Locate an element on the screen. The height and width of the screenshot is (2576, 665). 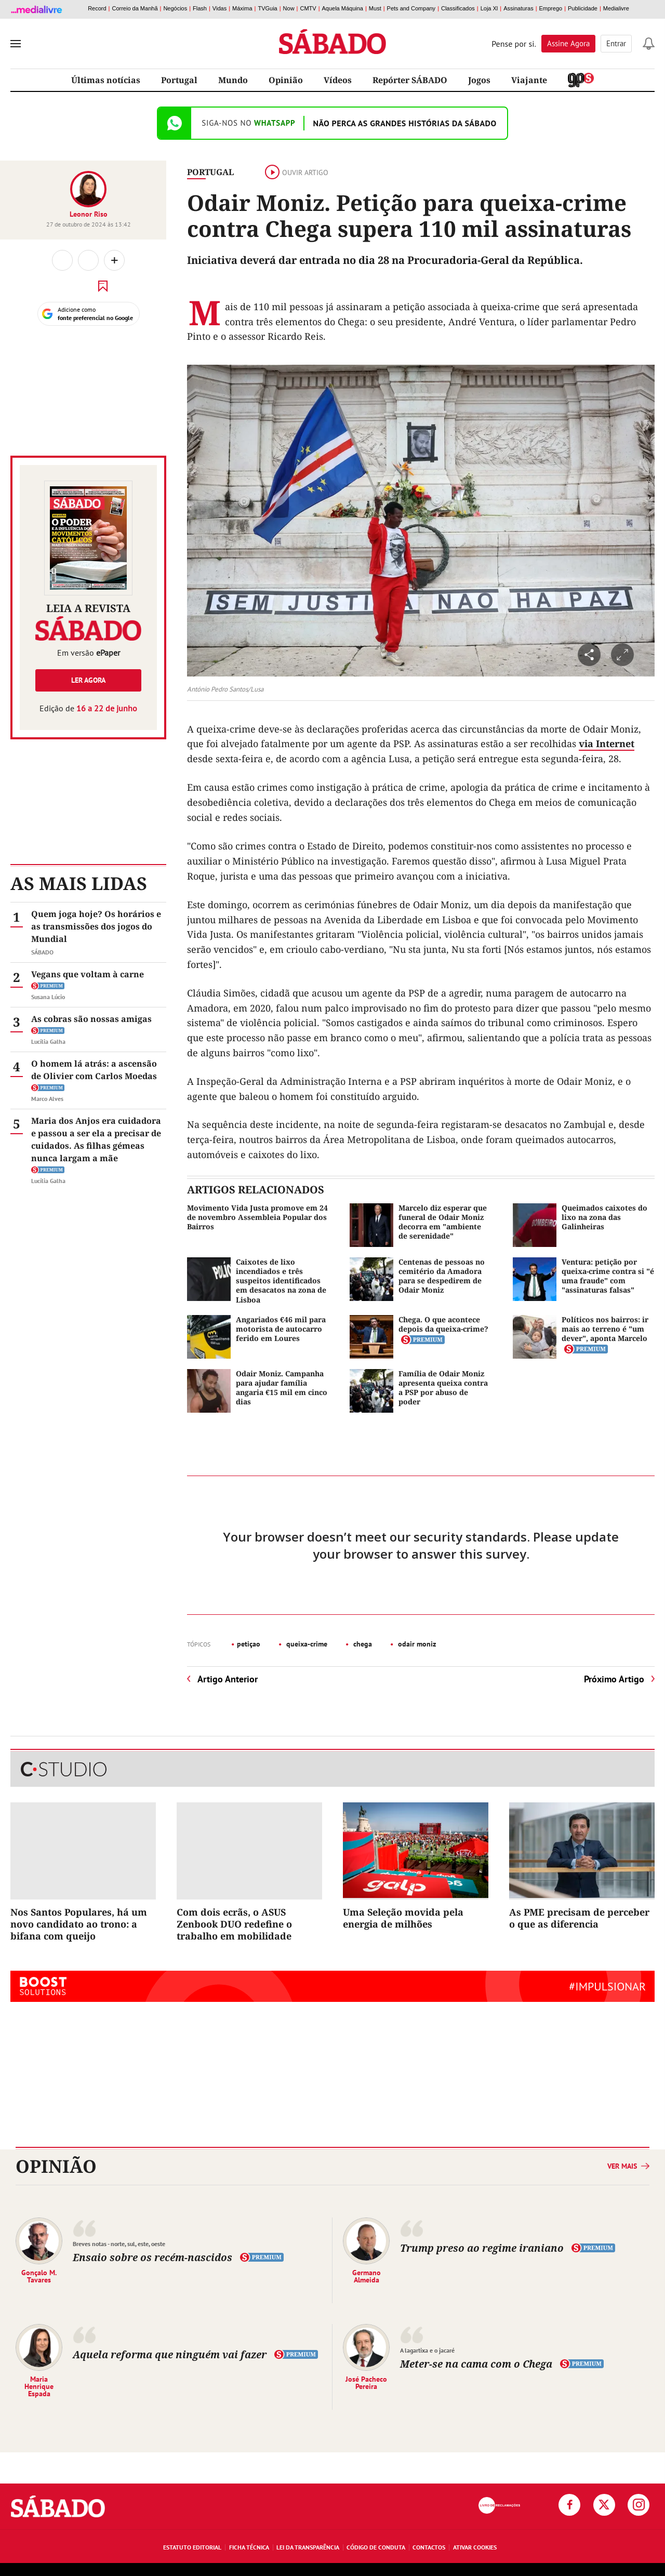
Mundo is located at coordinates (233, 80).